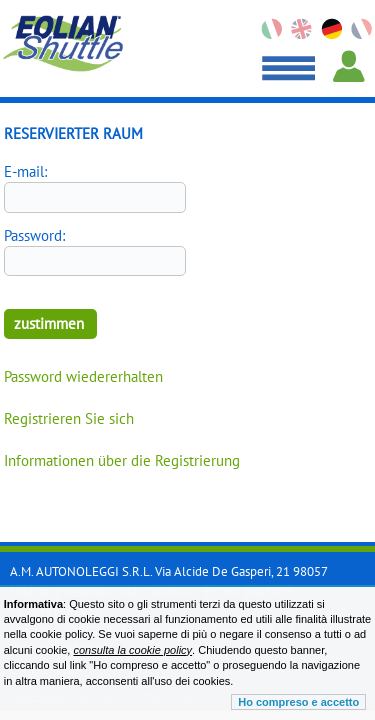 The width and height of the screenshot is (375, 720). What do you see at coordinates (122, 460) in the screenshot?
I see `Informationen über die Registrierung` at bounding box center [122, 460].